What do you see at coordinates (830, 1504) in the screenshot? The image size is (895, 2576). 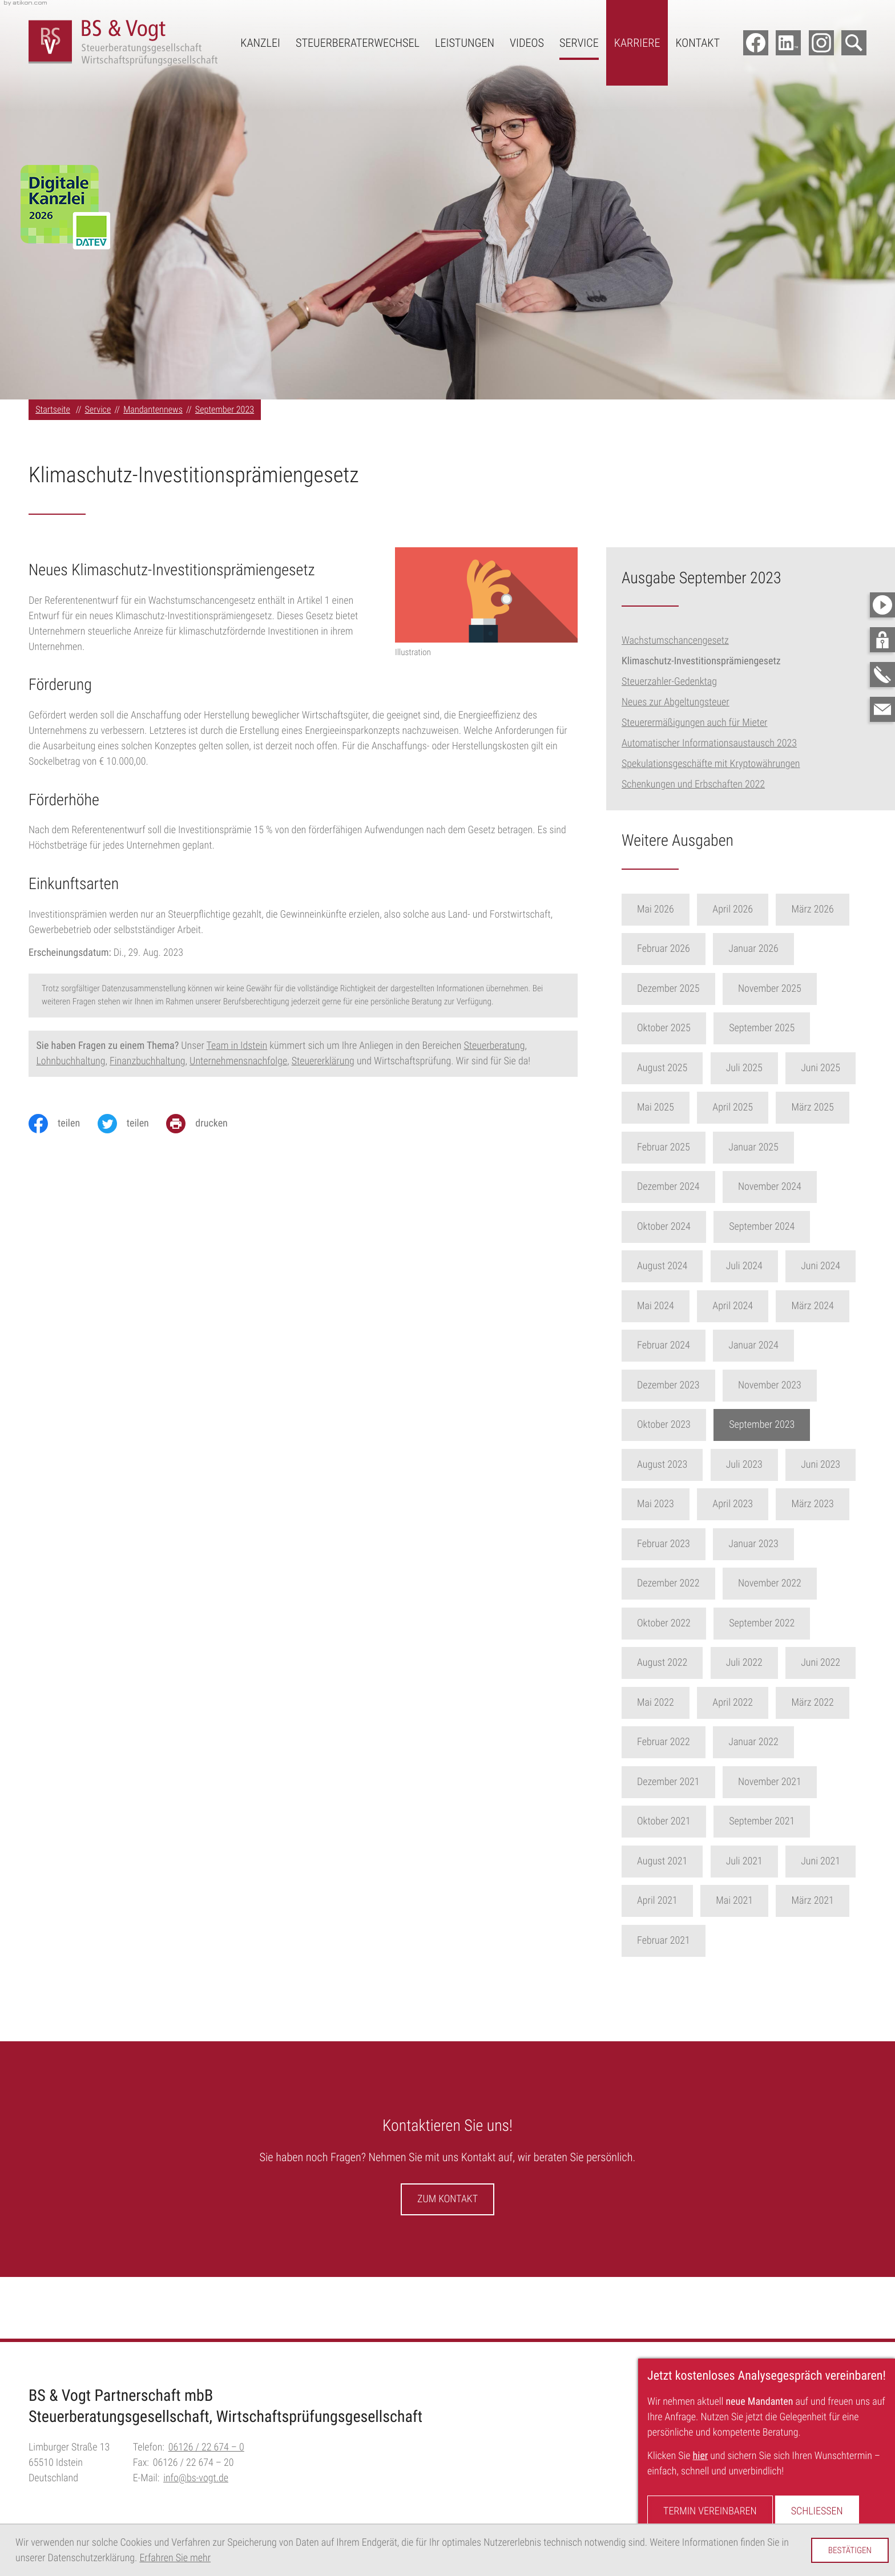 I see `März 2023 [Ausgabe März 2023]` at bounding box center [830, 1504].